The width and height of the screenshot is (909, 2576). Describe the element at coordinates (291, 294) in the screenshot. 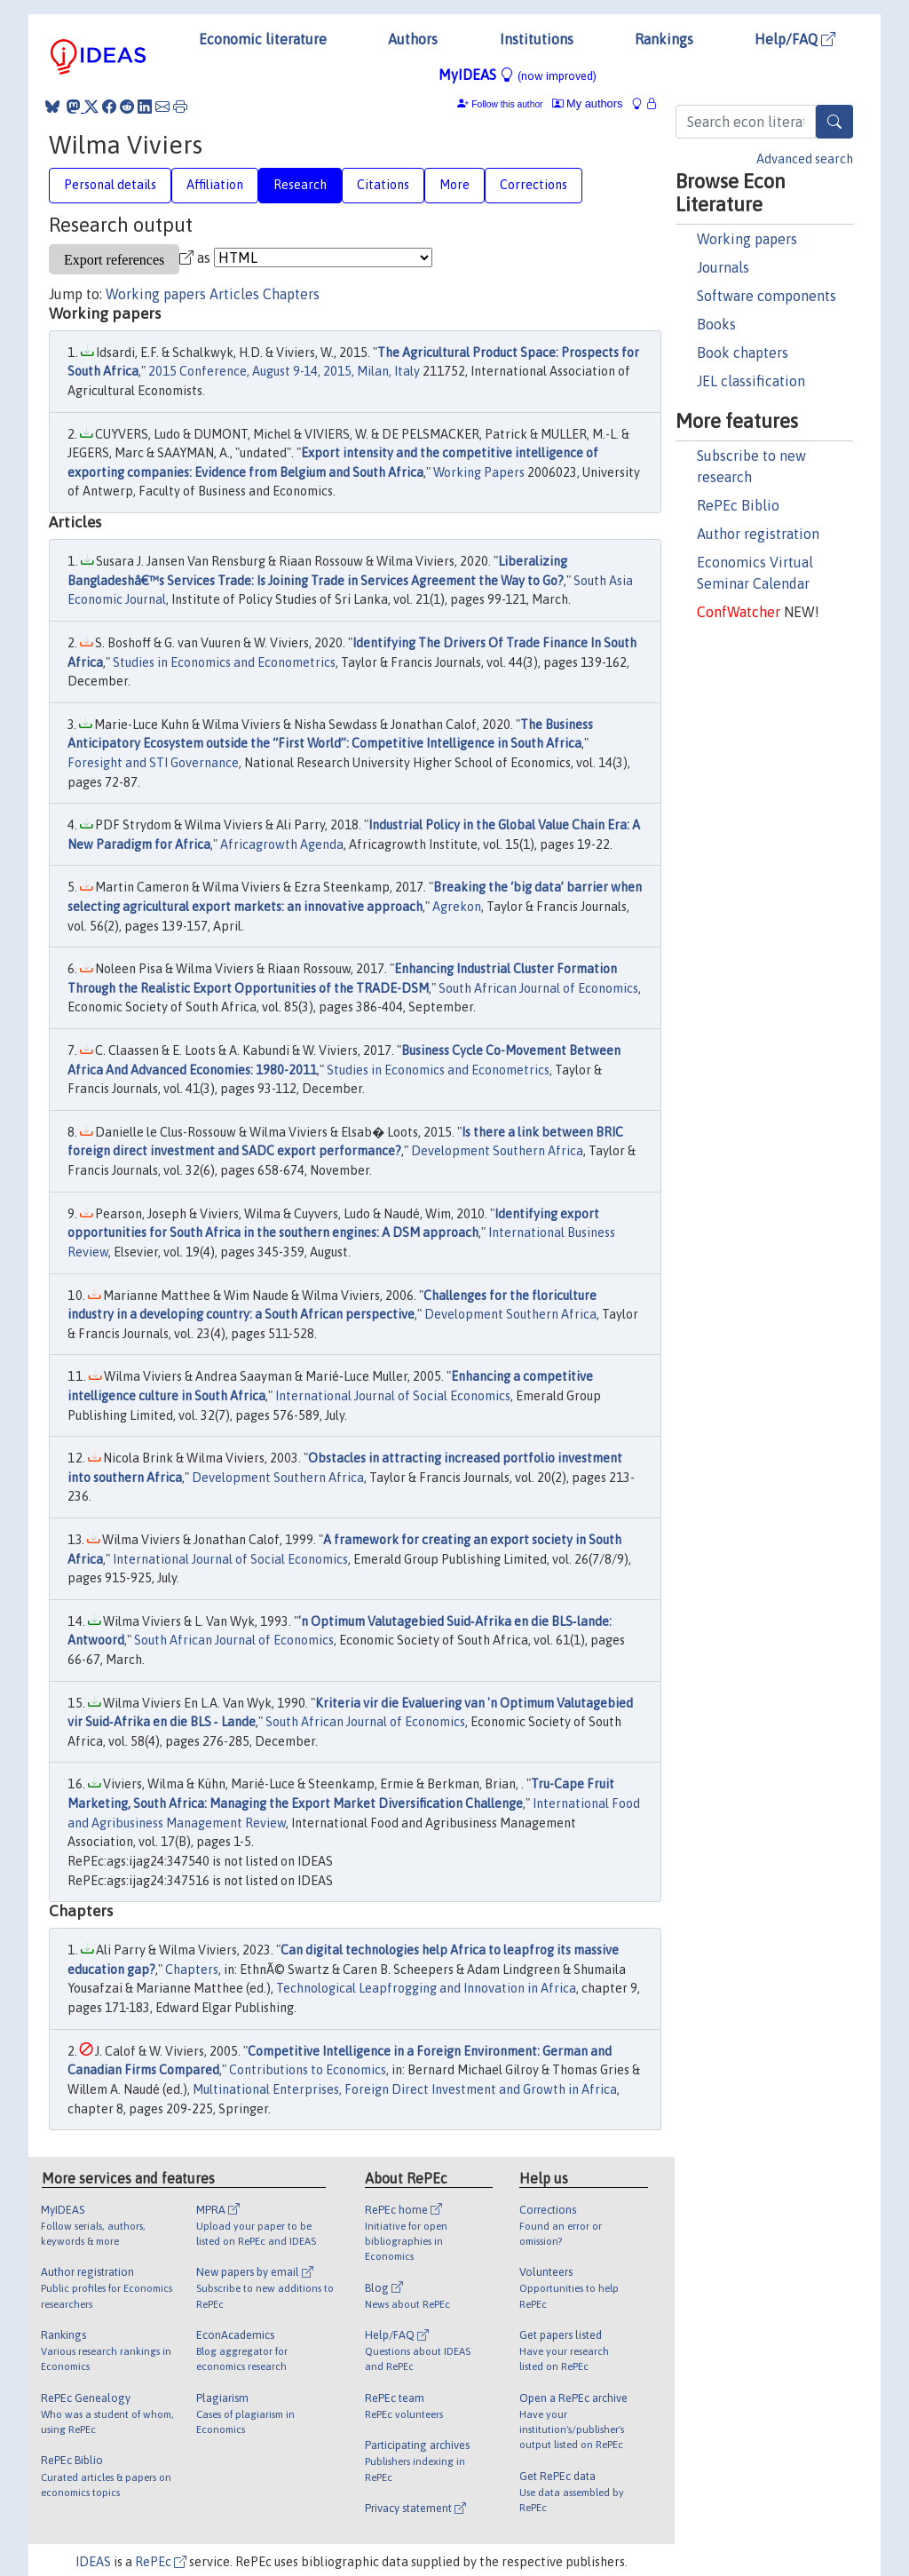

I see `Chapters` at that location.